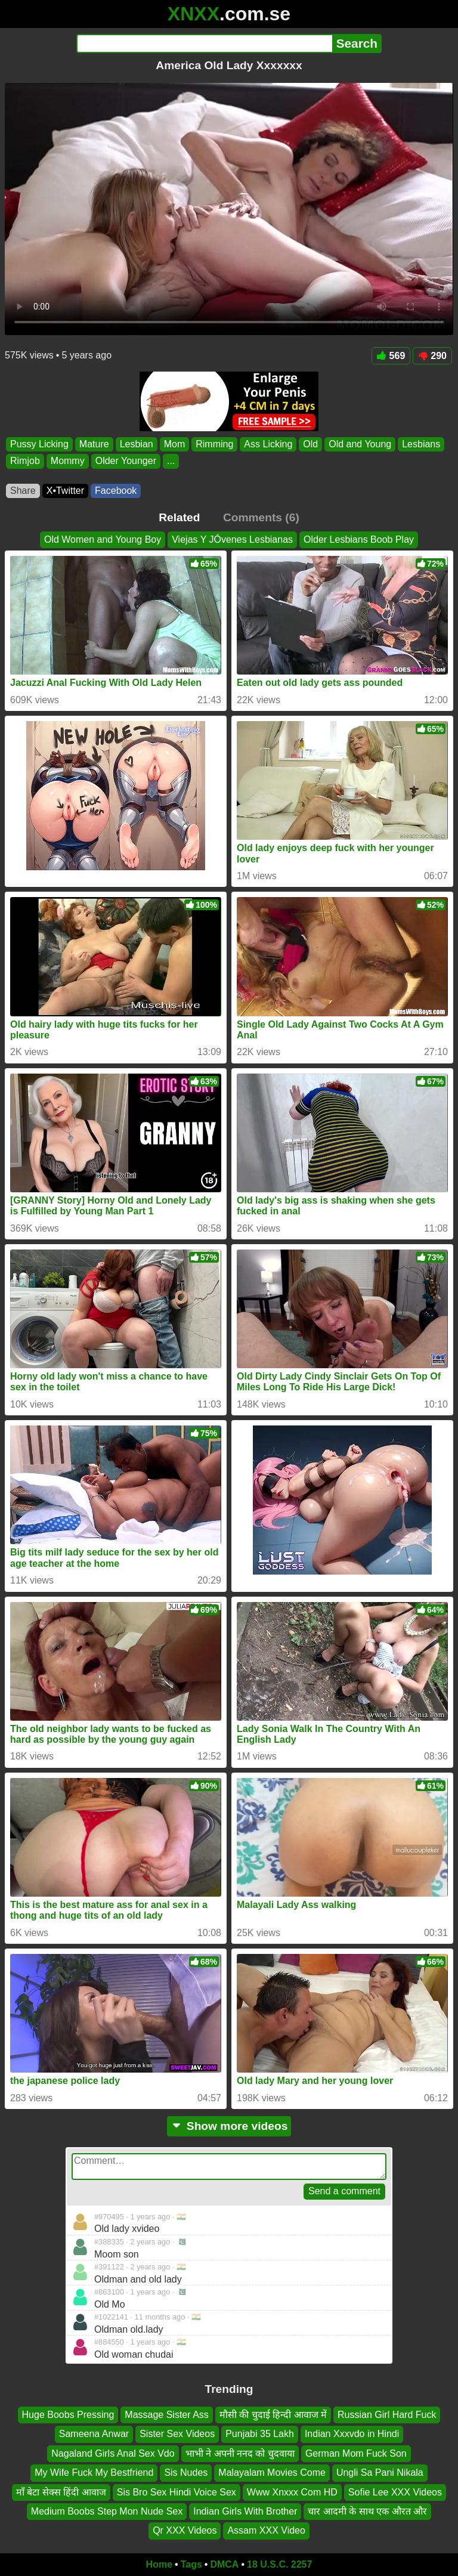  Describe the element at coordinates (94, 2473) in the screenshot. I see `My Wife Fuck My Bestfriend` at that location.